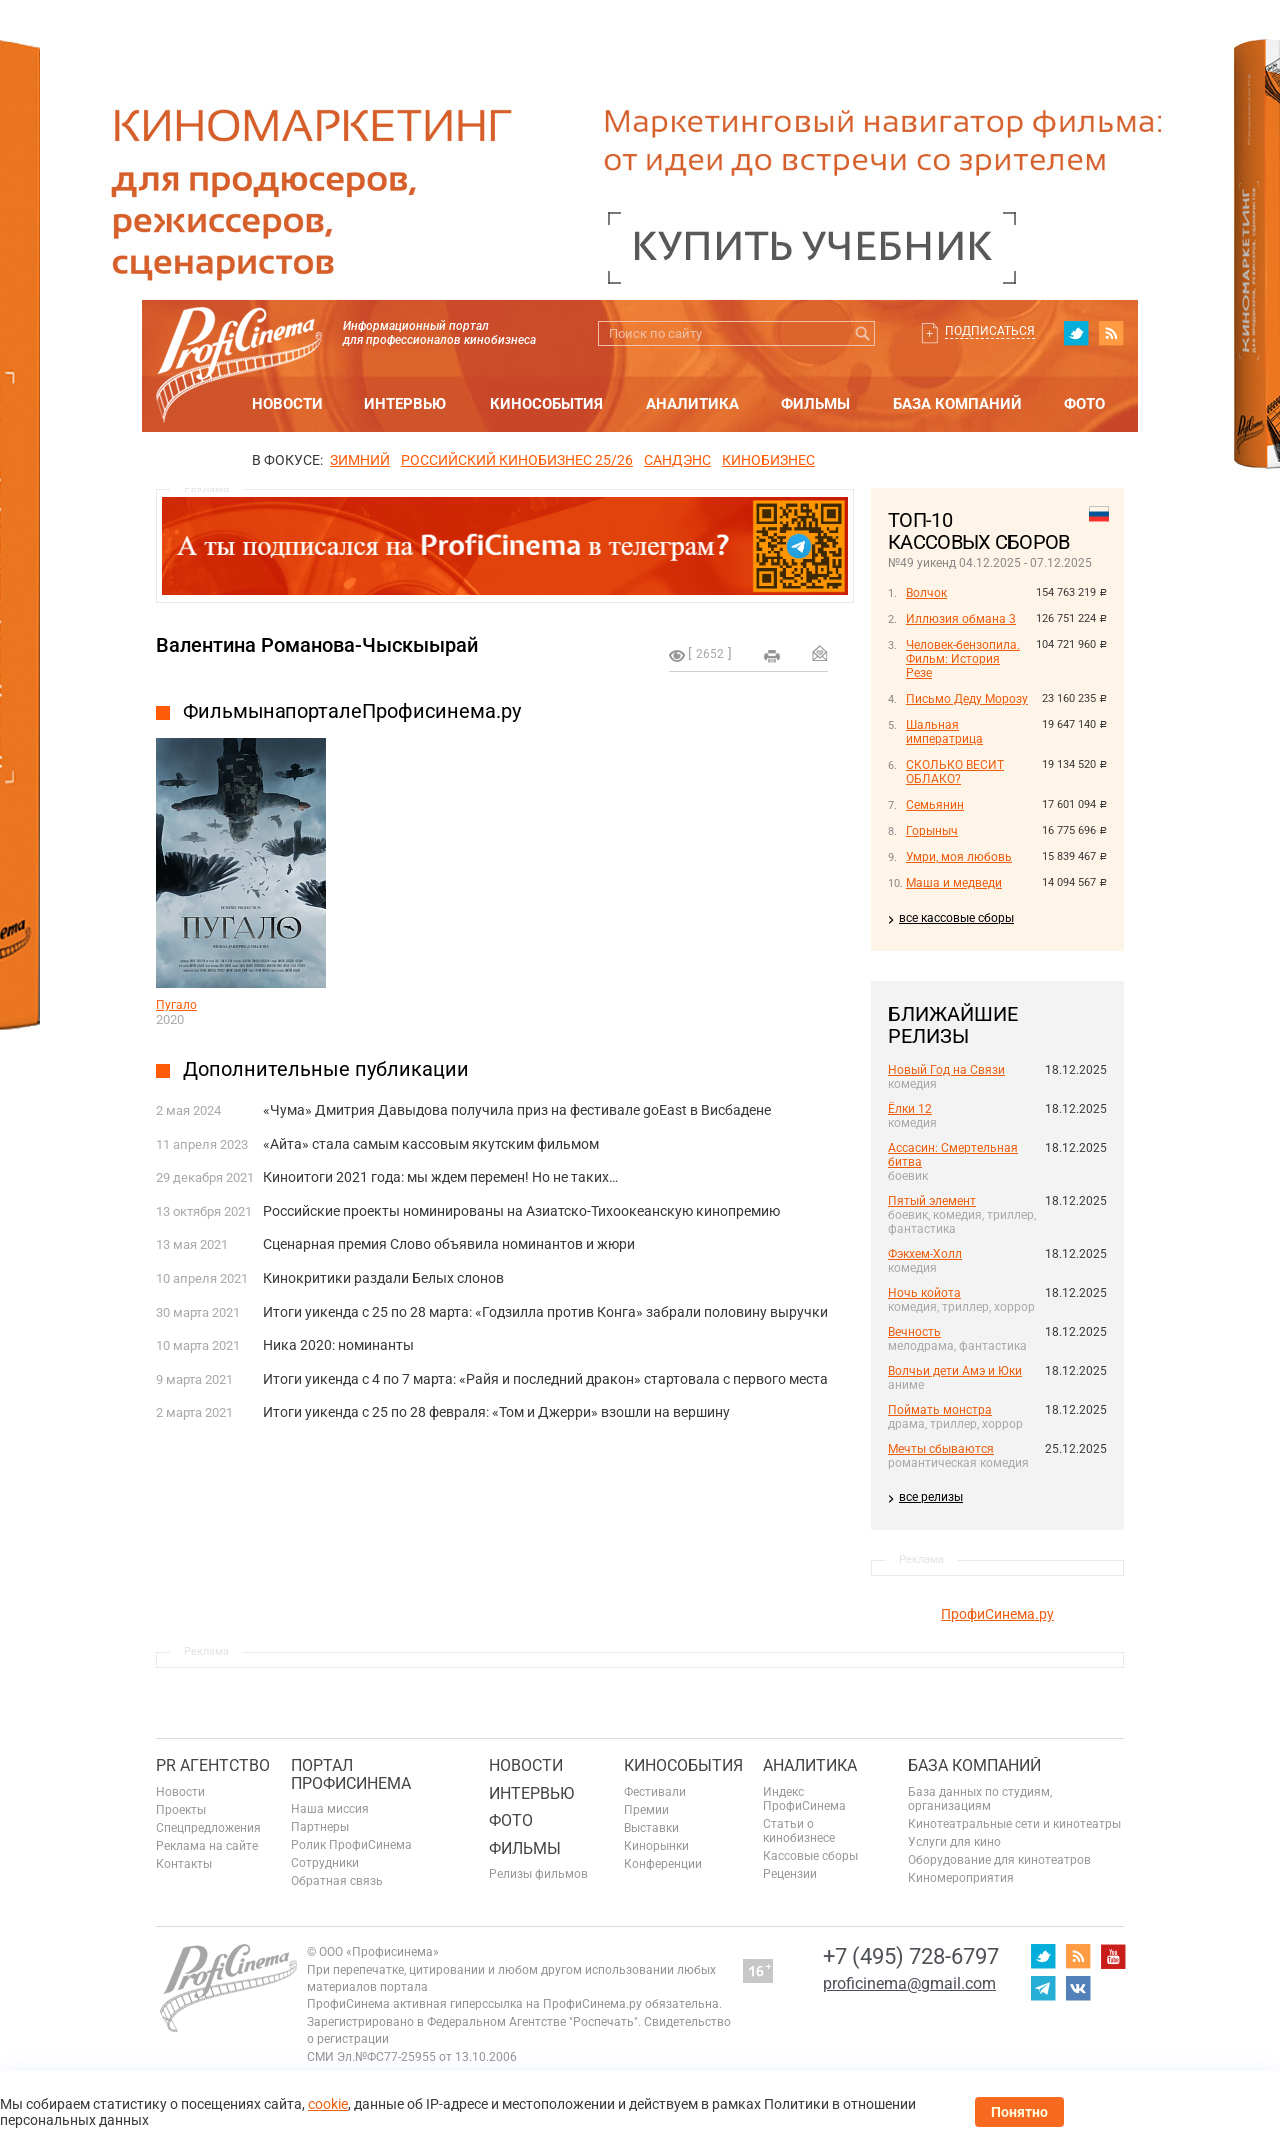 Image resolution: width=1280 pixels, height=2154 pixels. What do you see at coordinates (656, 1846) in the screenshot?
I see `Кинорынки` at bounding box center [656, 1846].